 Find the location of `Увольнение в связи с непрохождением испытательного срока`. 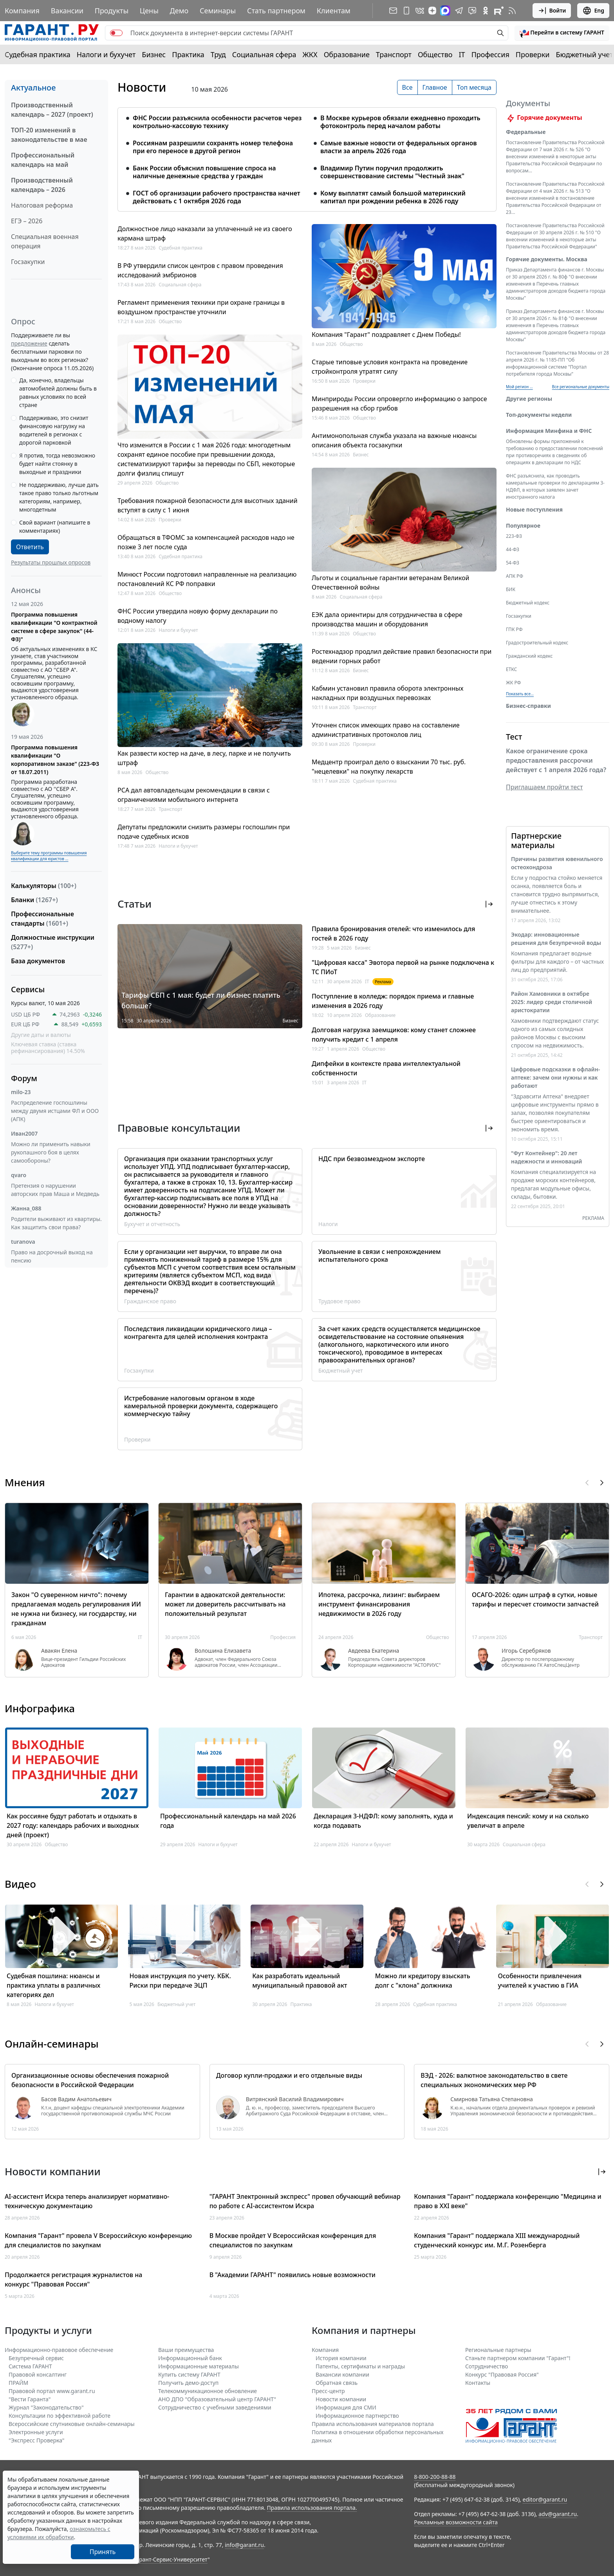

Увольнение в связи с непрохождением испытательного срока is located at coordinates (379, 1255).